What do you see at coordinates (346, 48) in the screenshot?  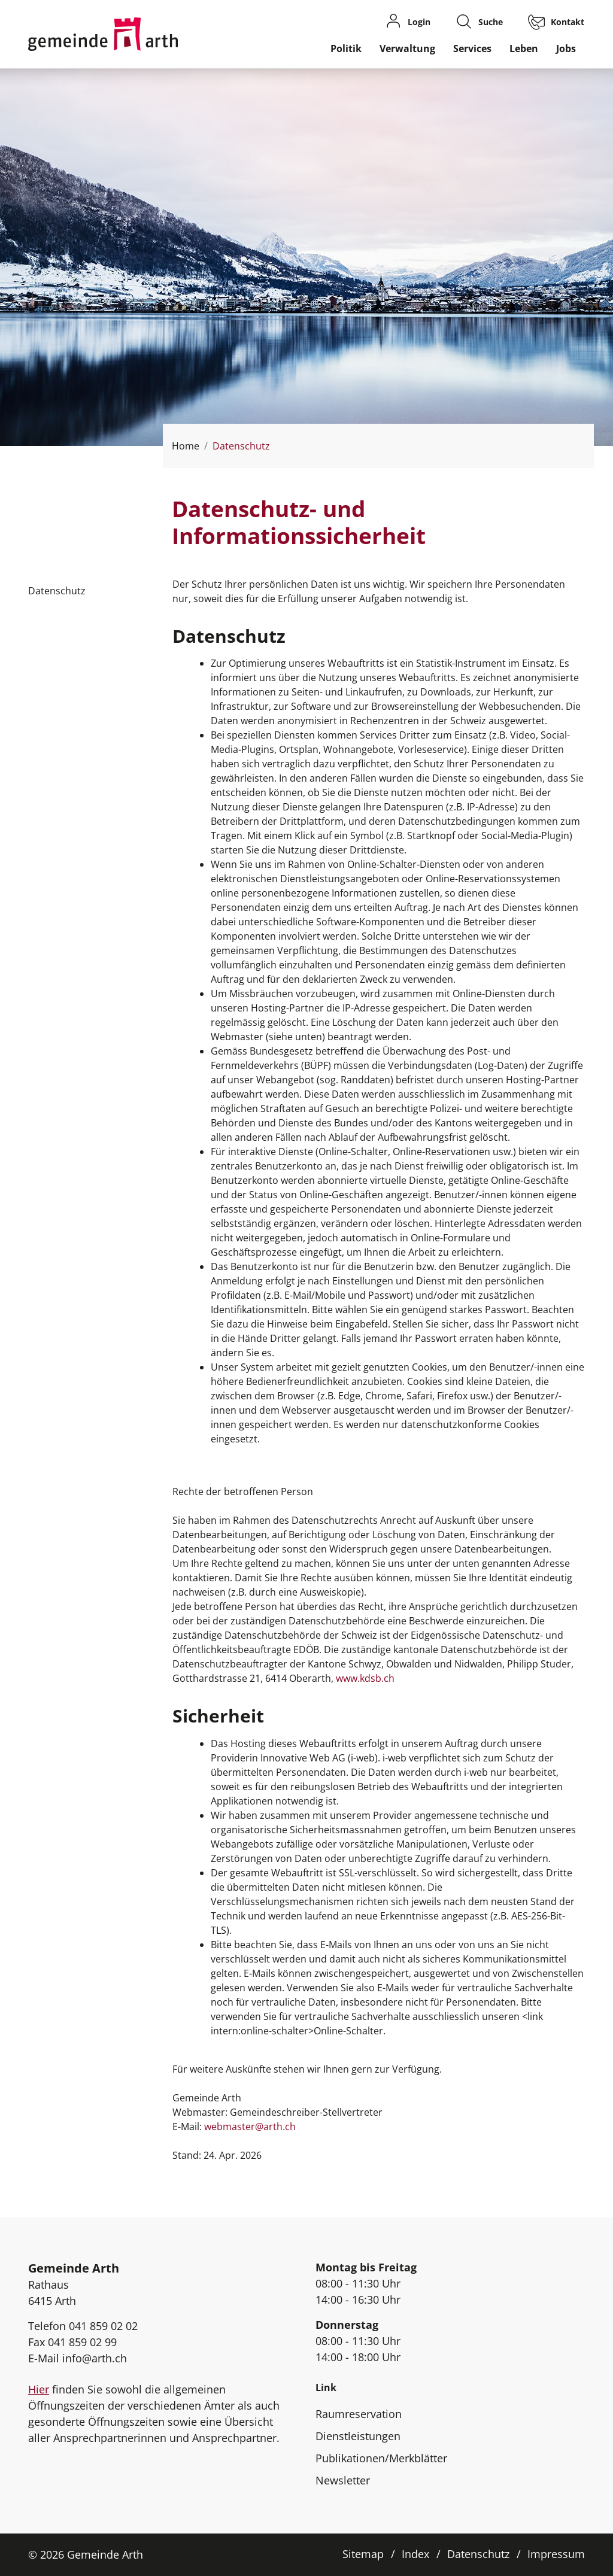 I see `Politik` at bounding box center [346, 48].